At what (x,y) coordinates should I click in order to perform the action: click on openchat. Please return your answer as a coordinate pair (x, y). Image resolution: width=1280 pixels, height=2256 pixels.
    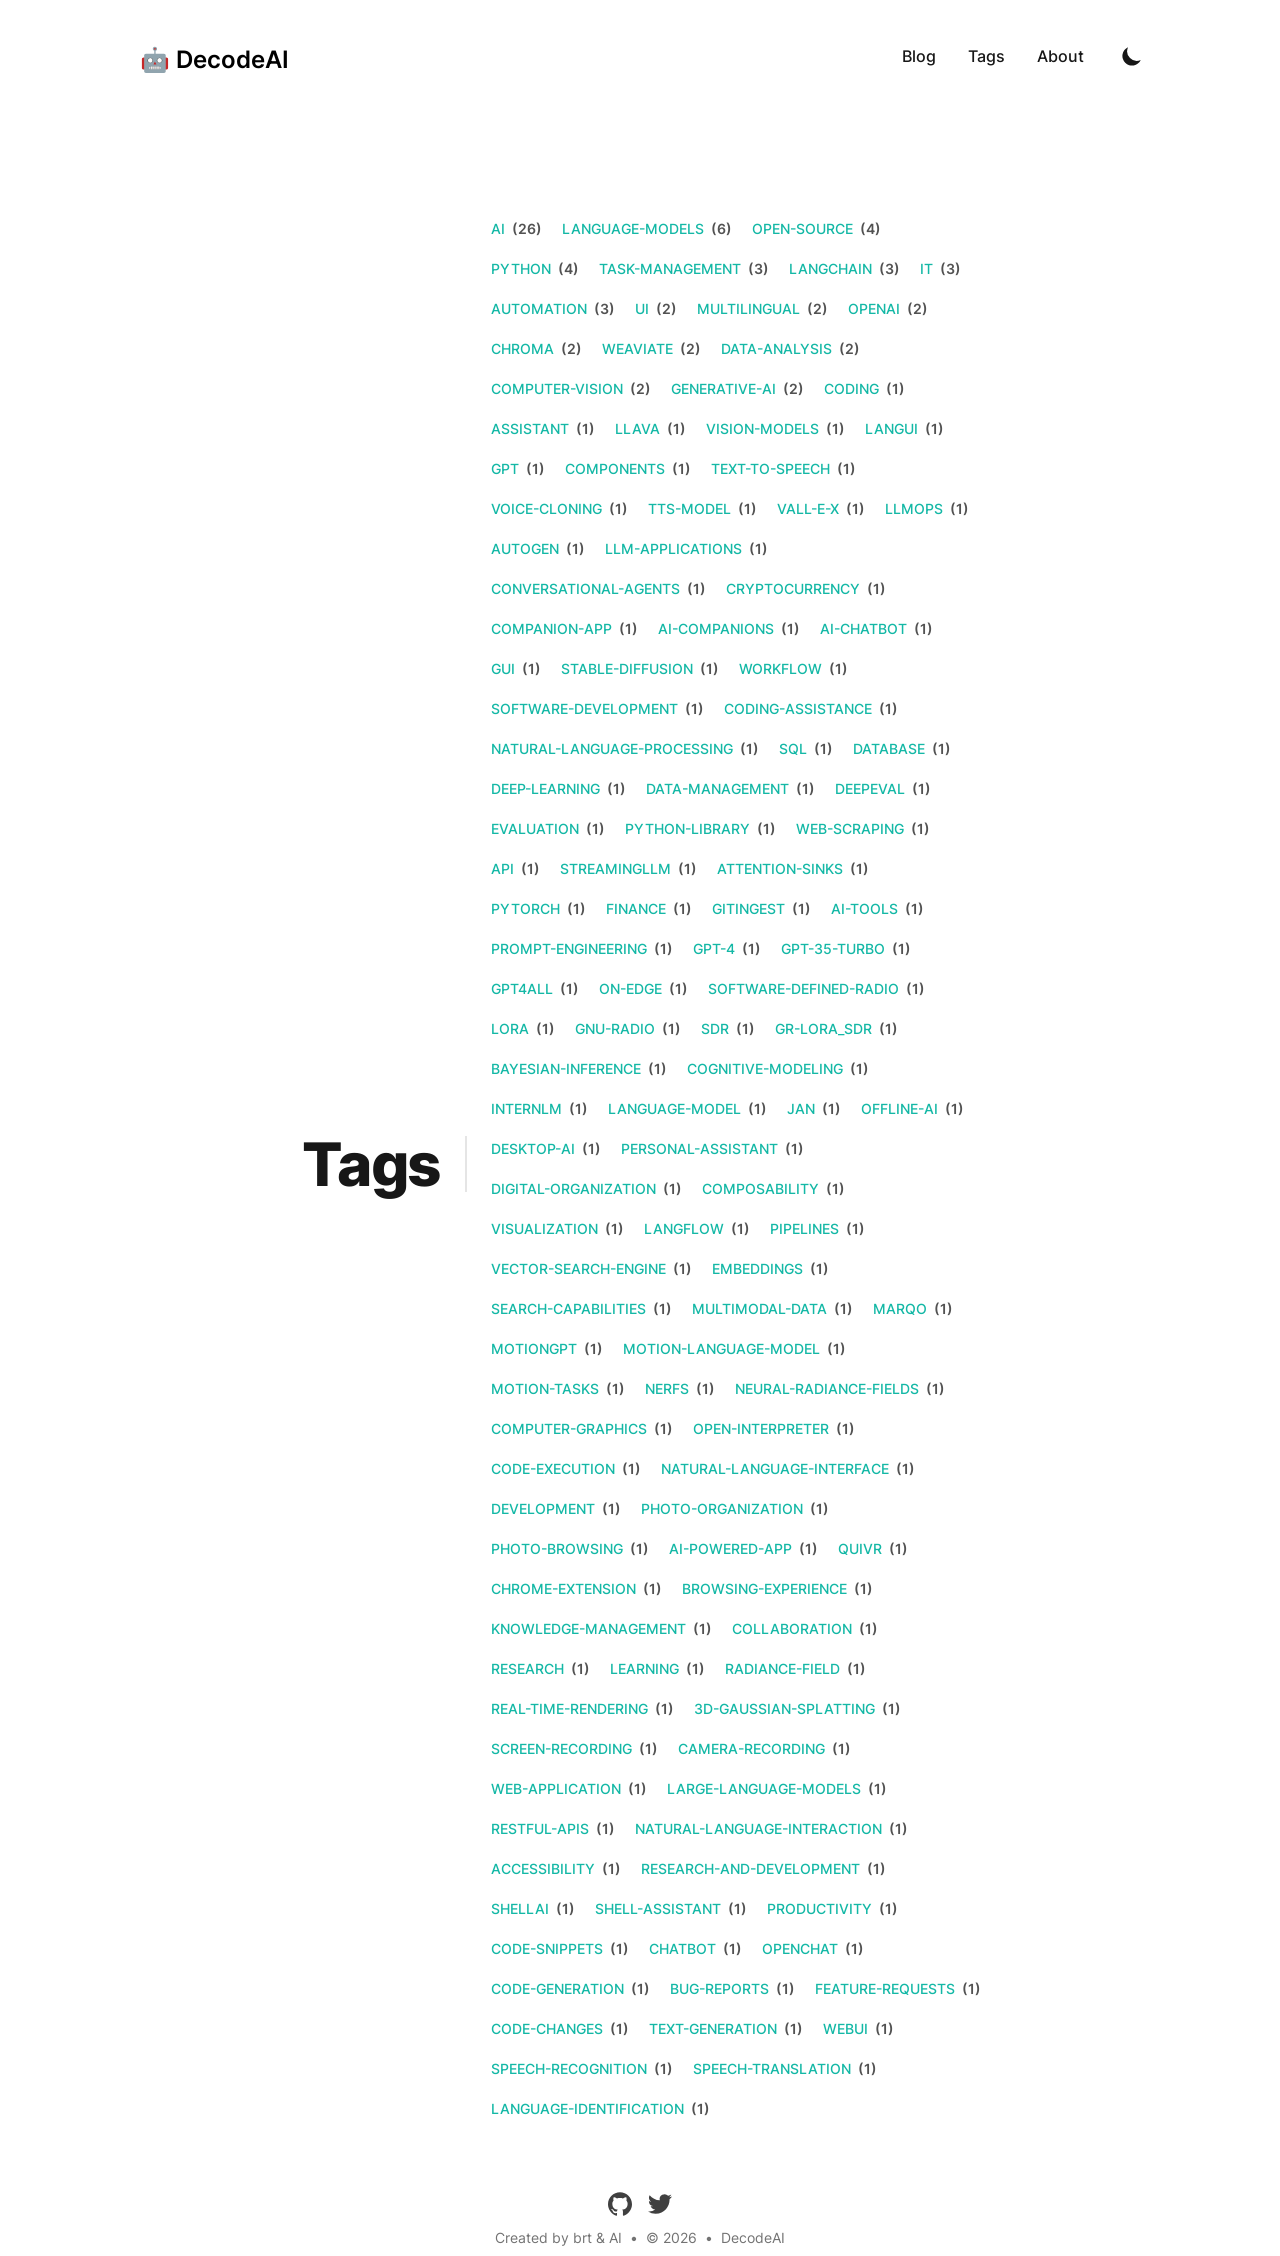
    Looking at the image, I should click on (800, 1948).